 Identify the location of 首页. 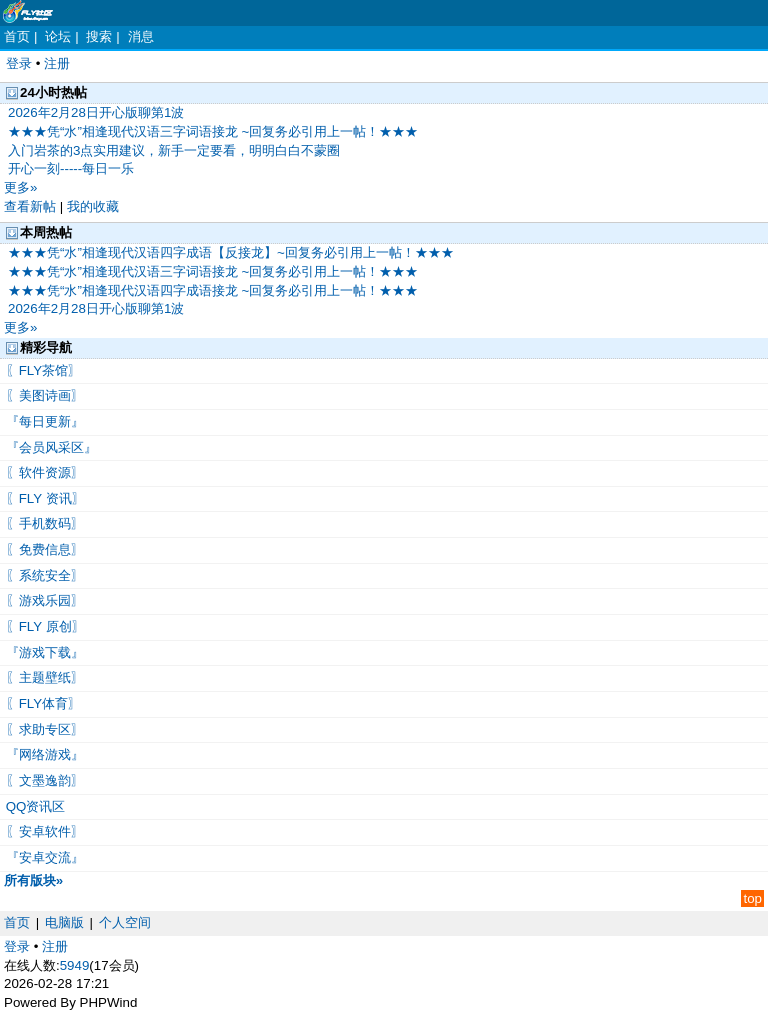
(17, 36).